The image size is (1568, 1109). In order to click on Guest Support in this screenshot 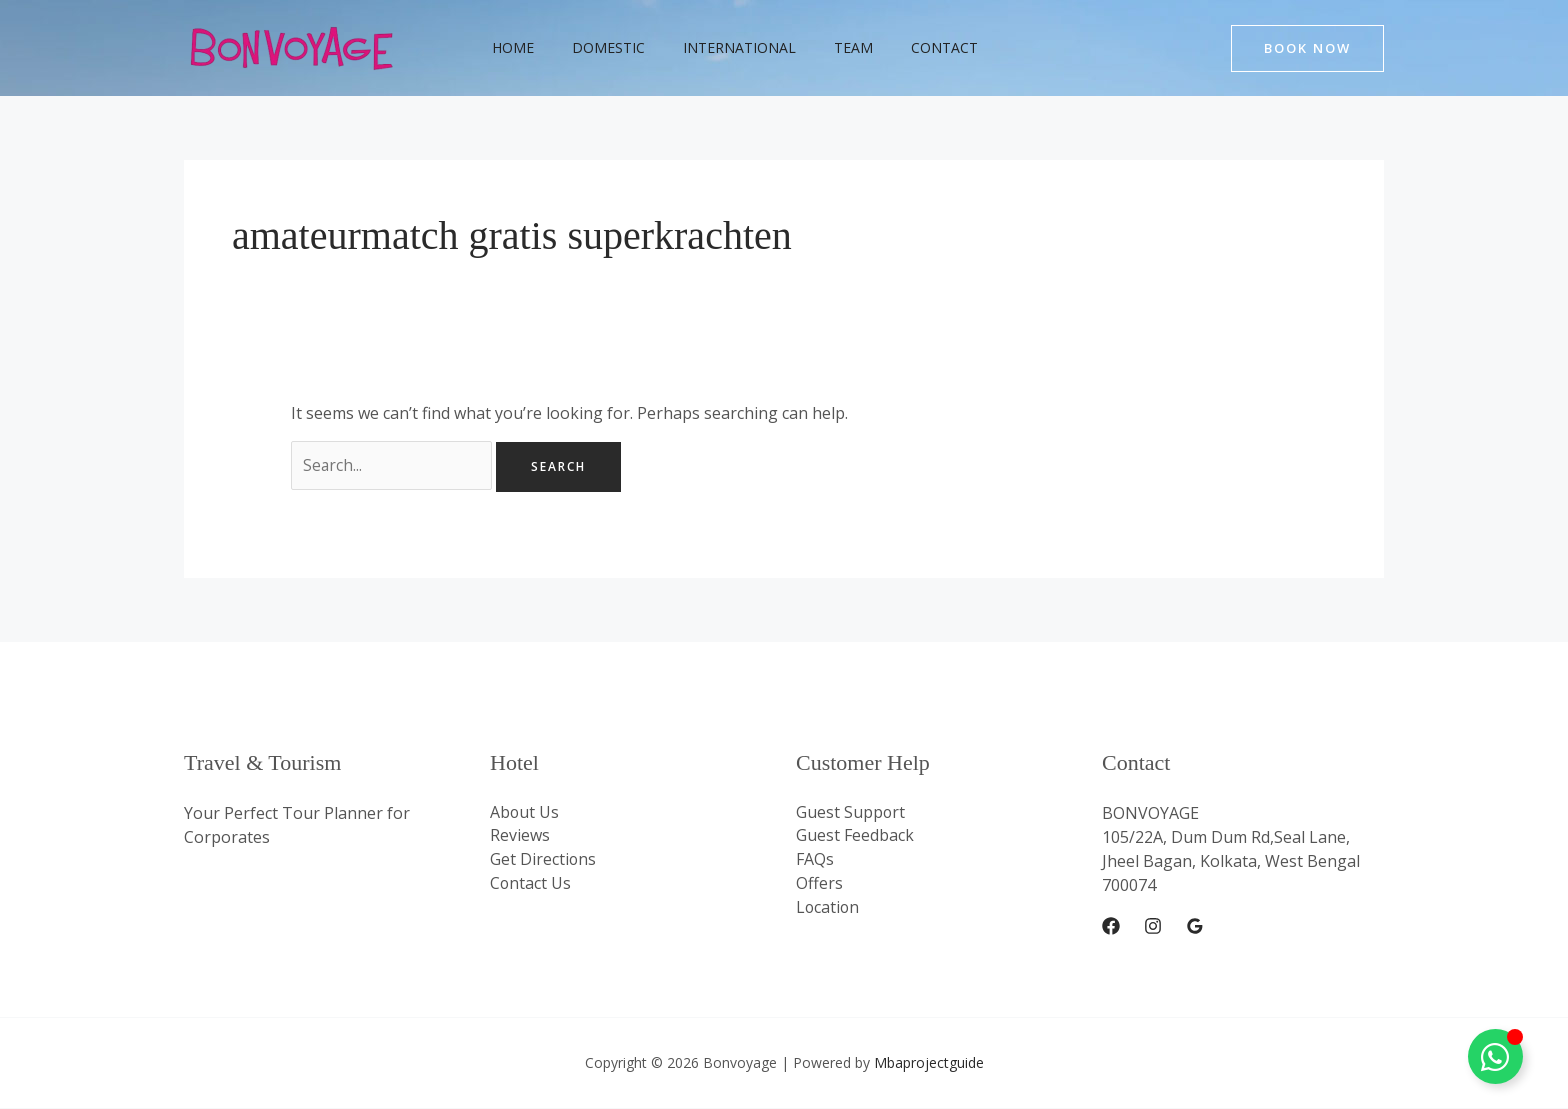, I will do `click(851, 814)`.